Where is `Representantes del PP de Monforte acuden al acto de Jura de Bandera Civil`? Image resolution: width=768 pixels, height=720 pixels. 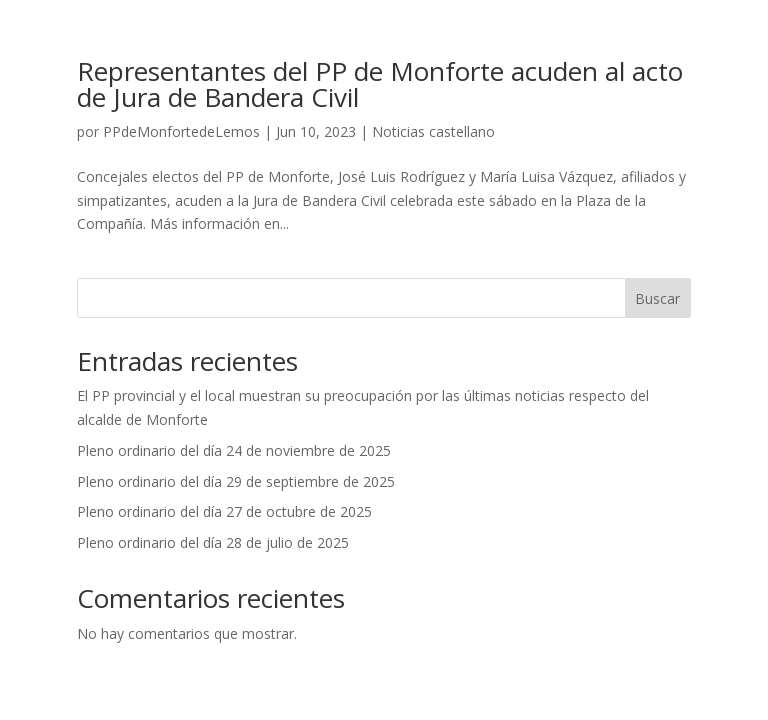
Representantes del PP de Monforte acuden al acto de Jura de Bandera Civil is located at coordinates (380, 84).